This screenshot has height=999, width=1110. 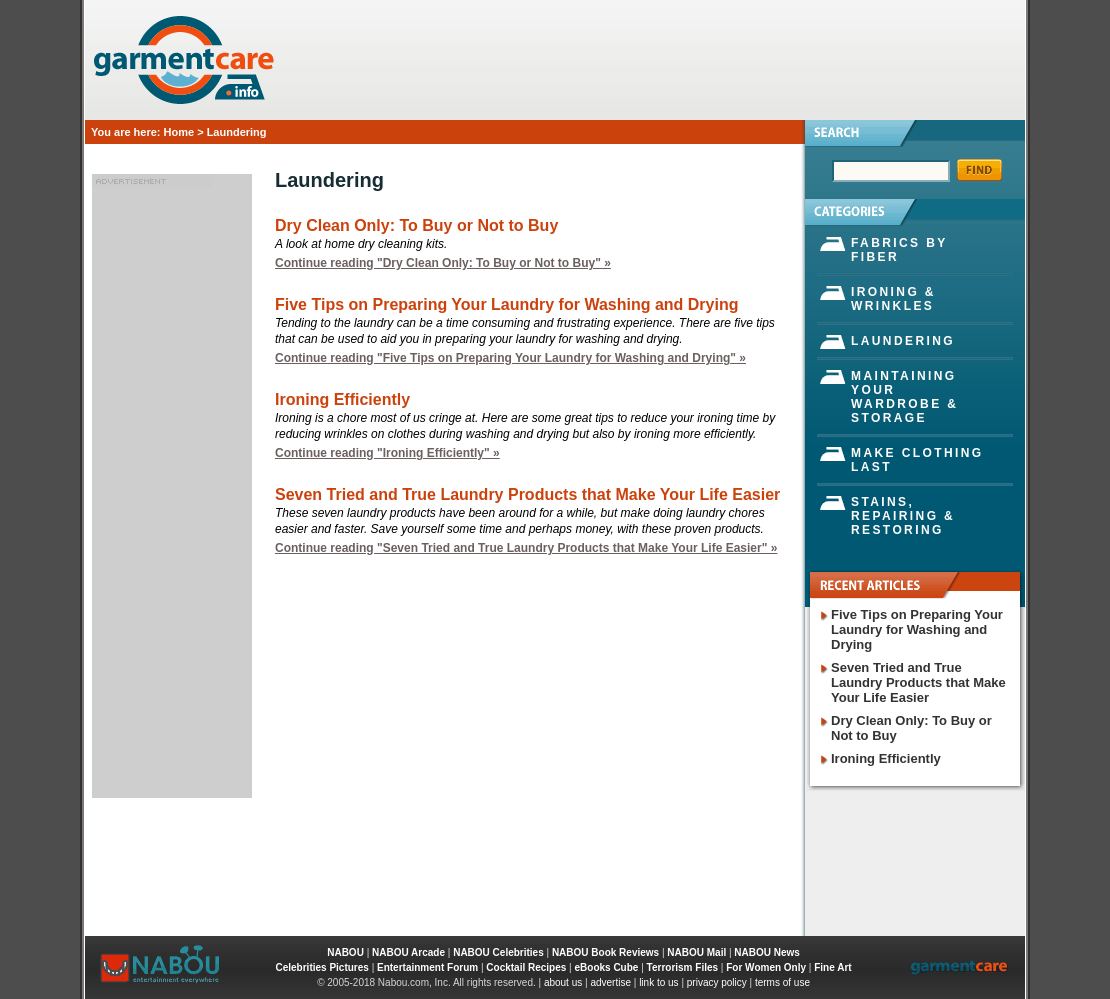 What do you see at coordinates (717, 982) in the screenshot?
I see `privacy policy` at bounding box center [717, 982].